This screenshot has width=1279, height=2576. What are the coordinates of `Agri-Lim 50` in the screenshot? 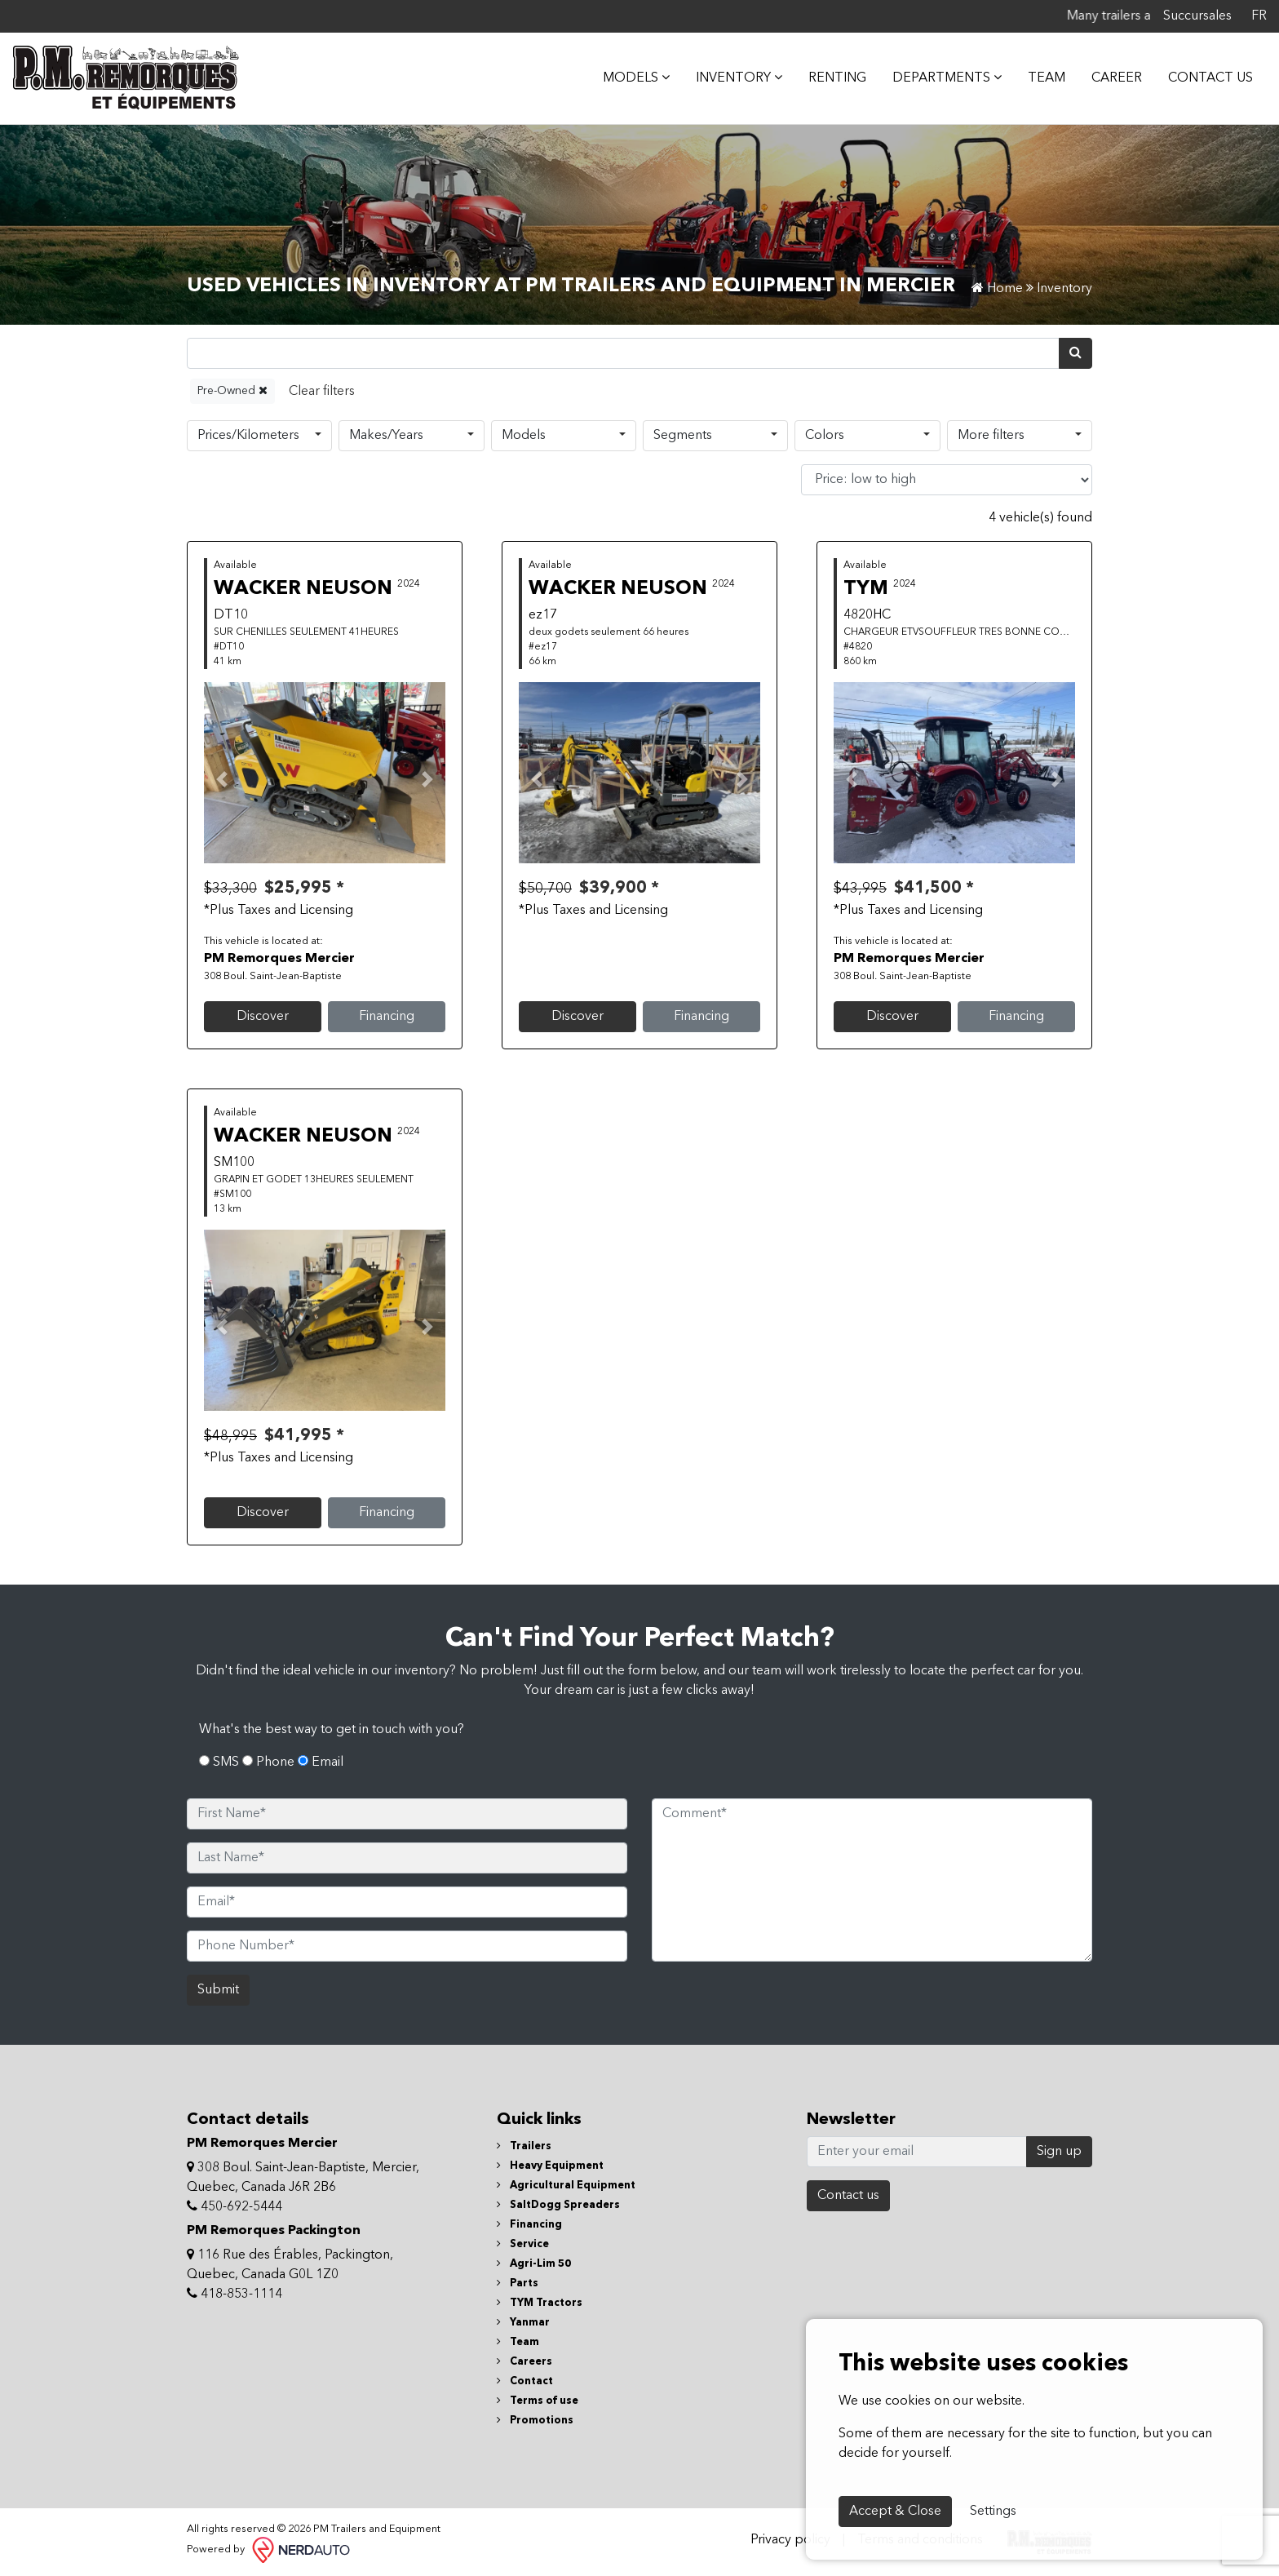 It's located at (534, 2264).